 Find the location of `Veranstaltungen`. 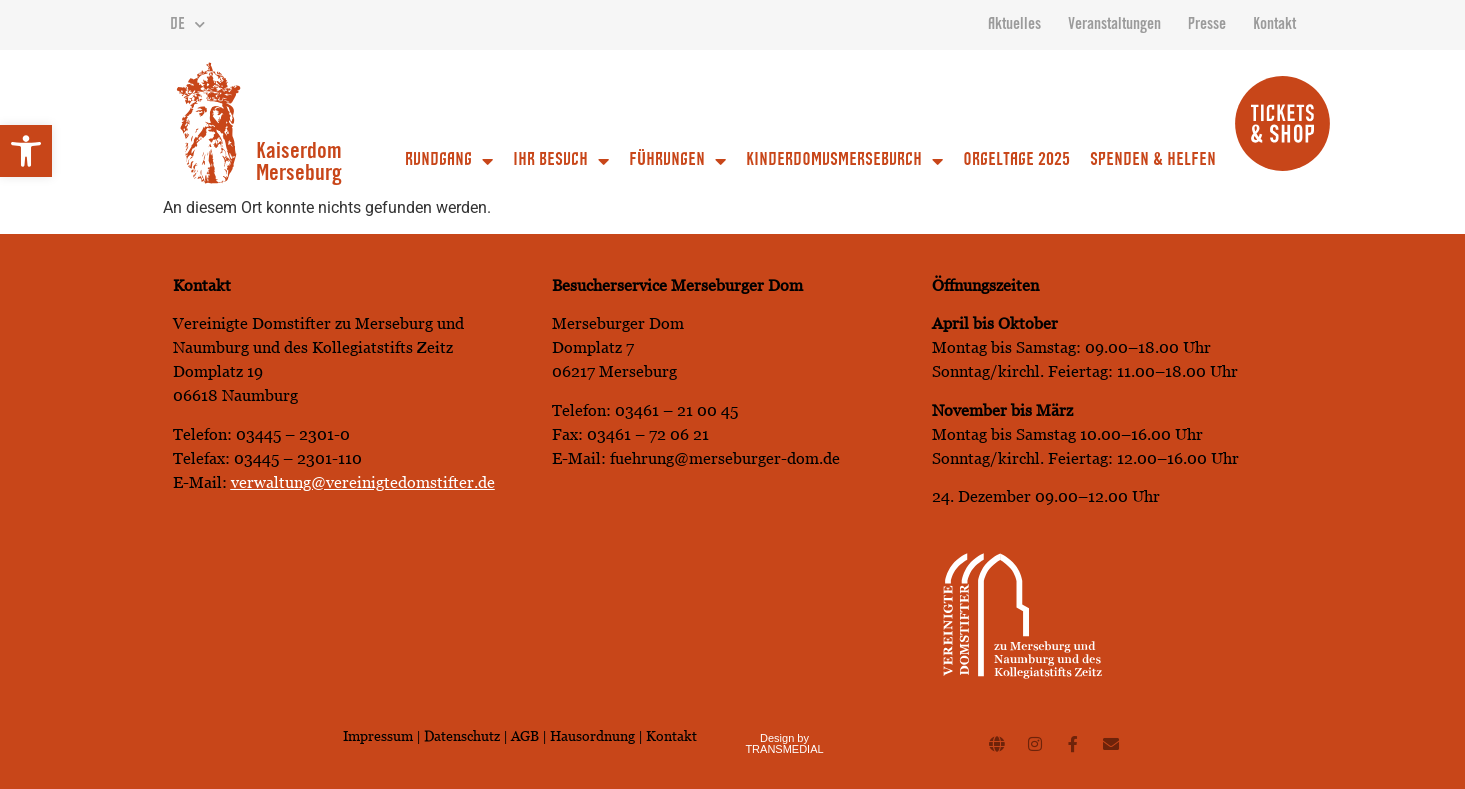

Veranstaltungen is located at coordinates (1114, 25).